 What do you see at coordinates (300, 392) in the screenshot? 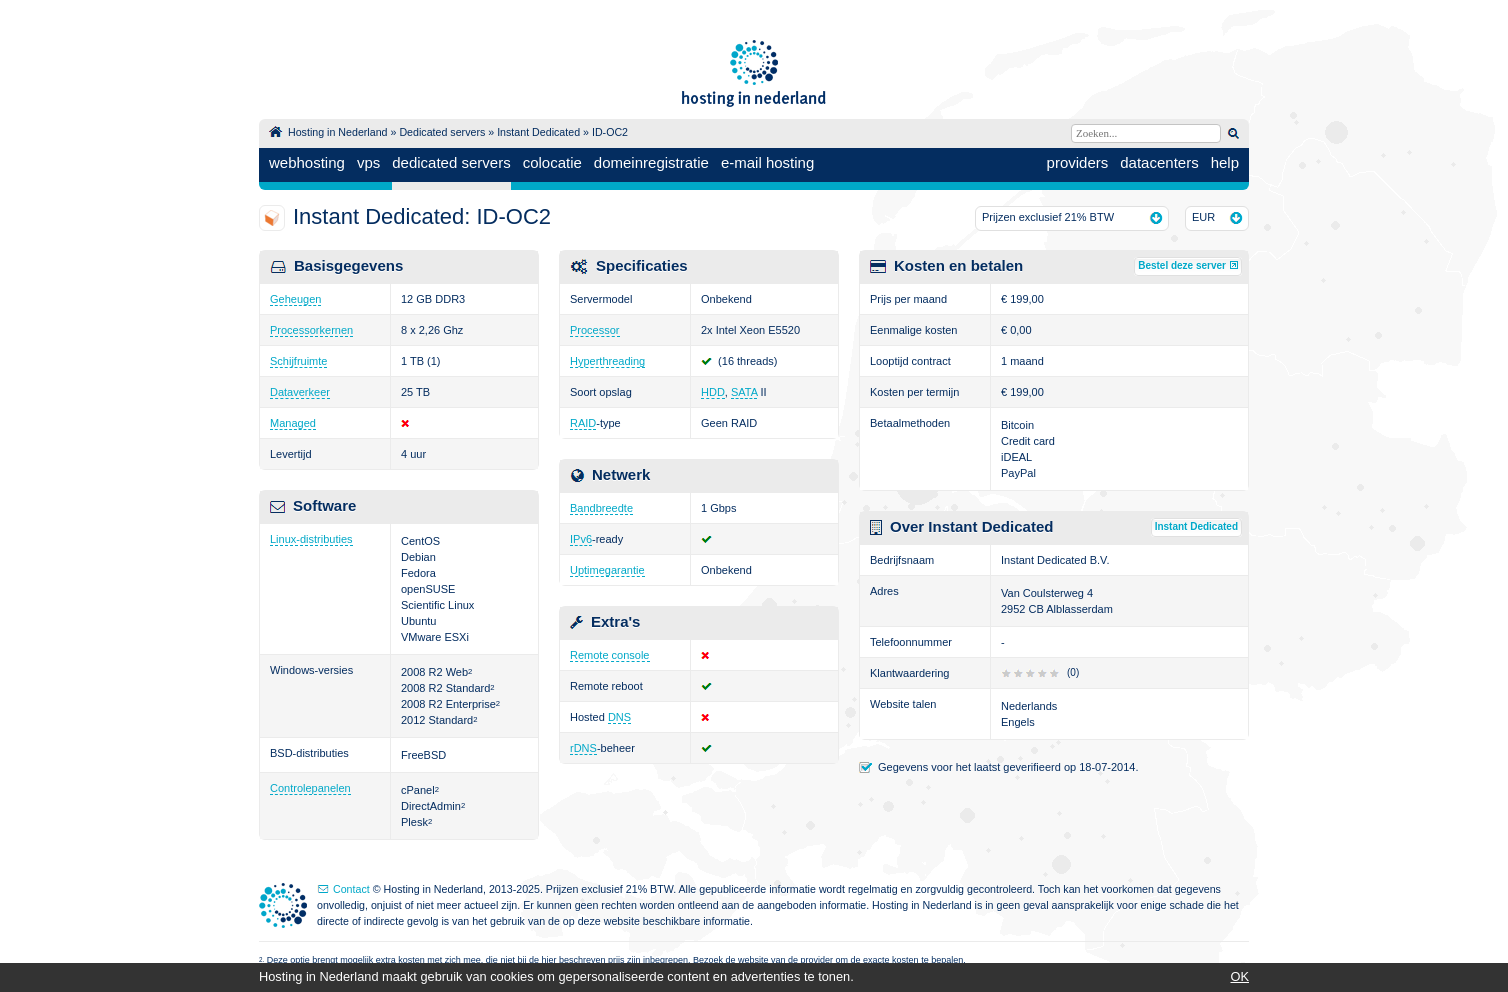
I see `Dataverkeer` at bounding box center [300, 392].